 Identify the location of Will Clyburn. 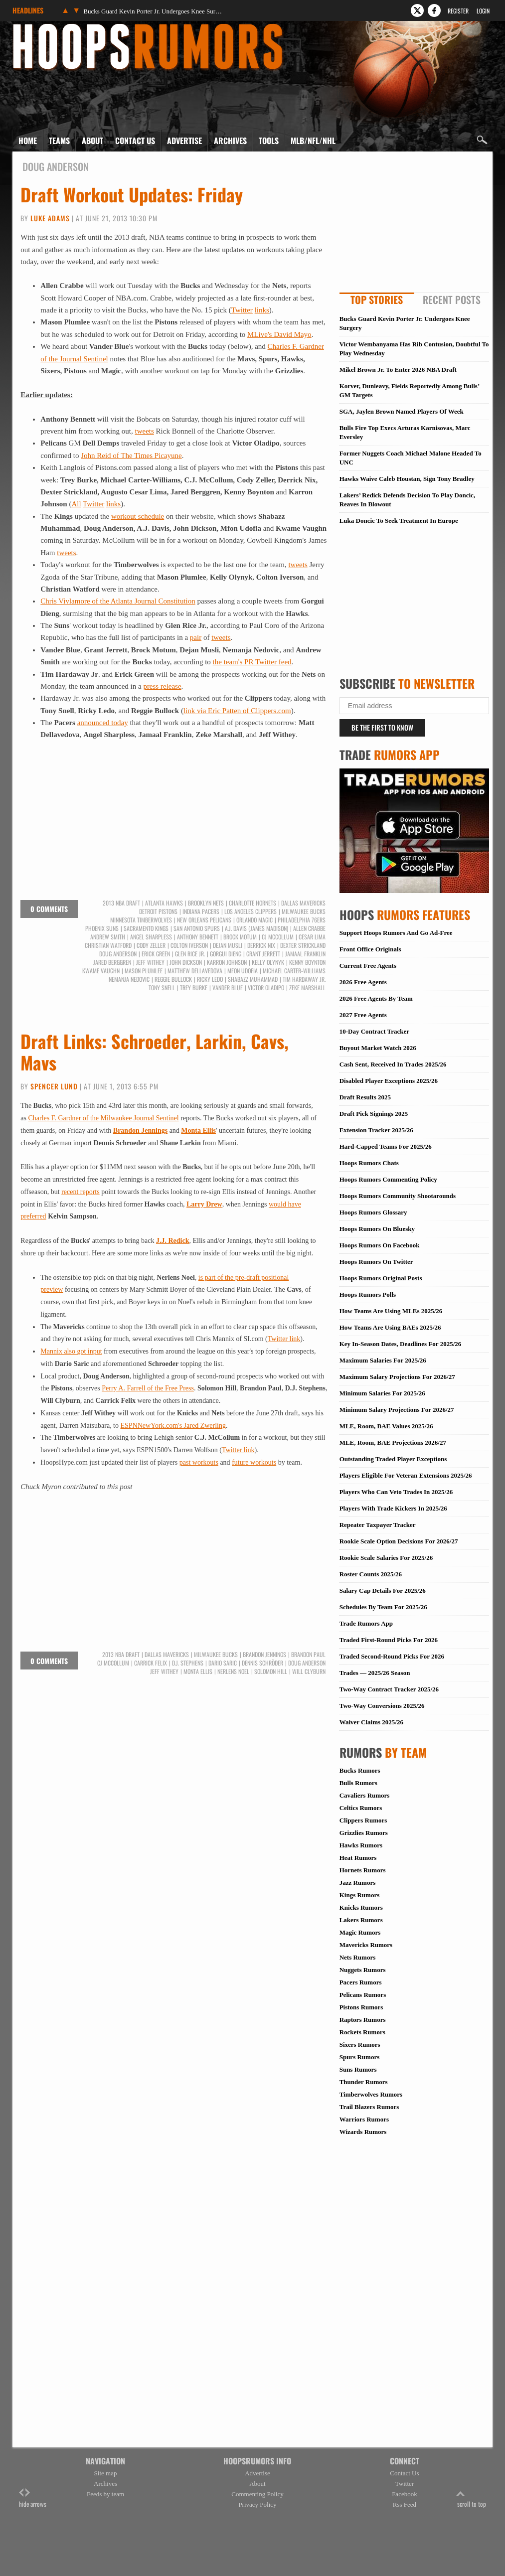
(309, 1671).